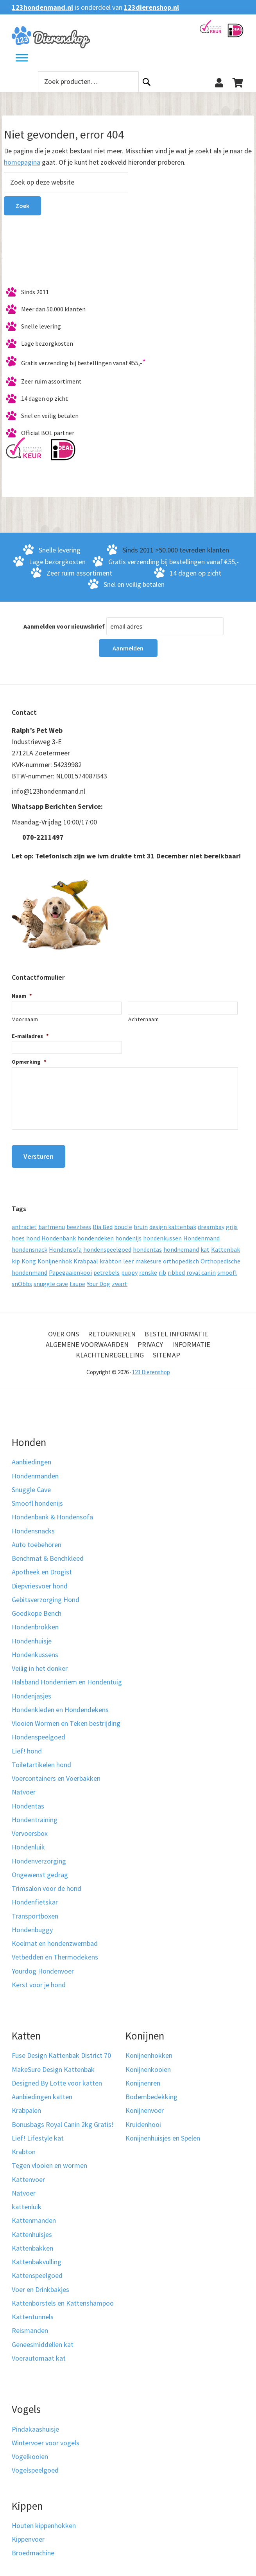 Image resolution: width=256 pixels, height=2576 pixels. What do you see at coordinates (63, 2118) in the screenshot?
I see `Bonusbags Royal Canin 2kg Gratis!` at bounding box center [63, 2118].